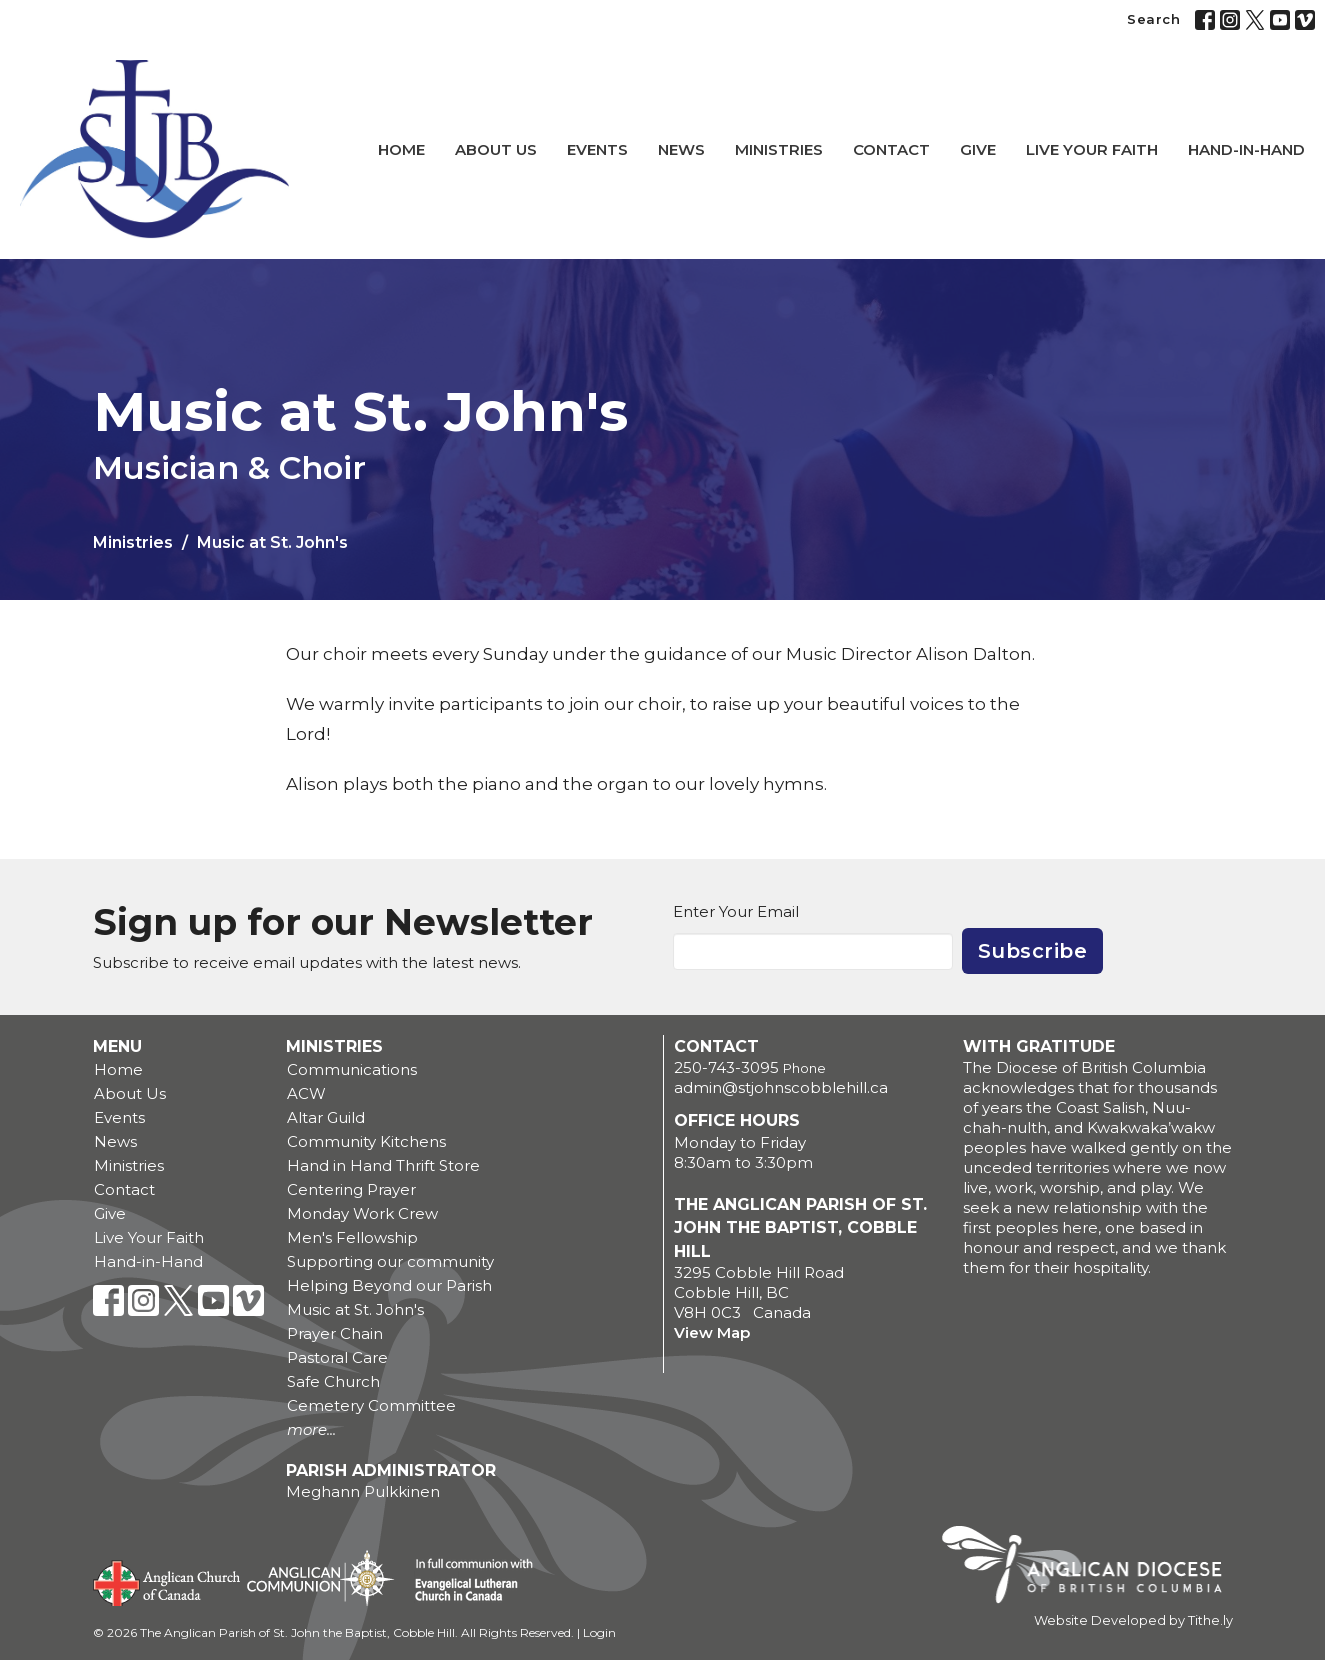 This screenshot has width=1325, height=1660. I want to click on Login, so click(599, 1632).